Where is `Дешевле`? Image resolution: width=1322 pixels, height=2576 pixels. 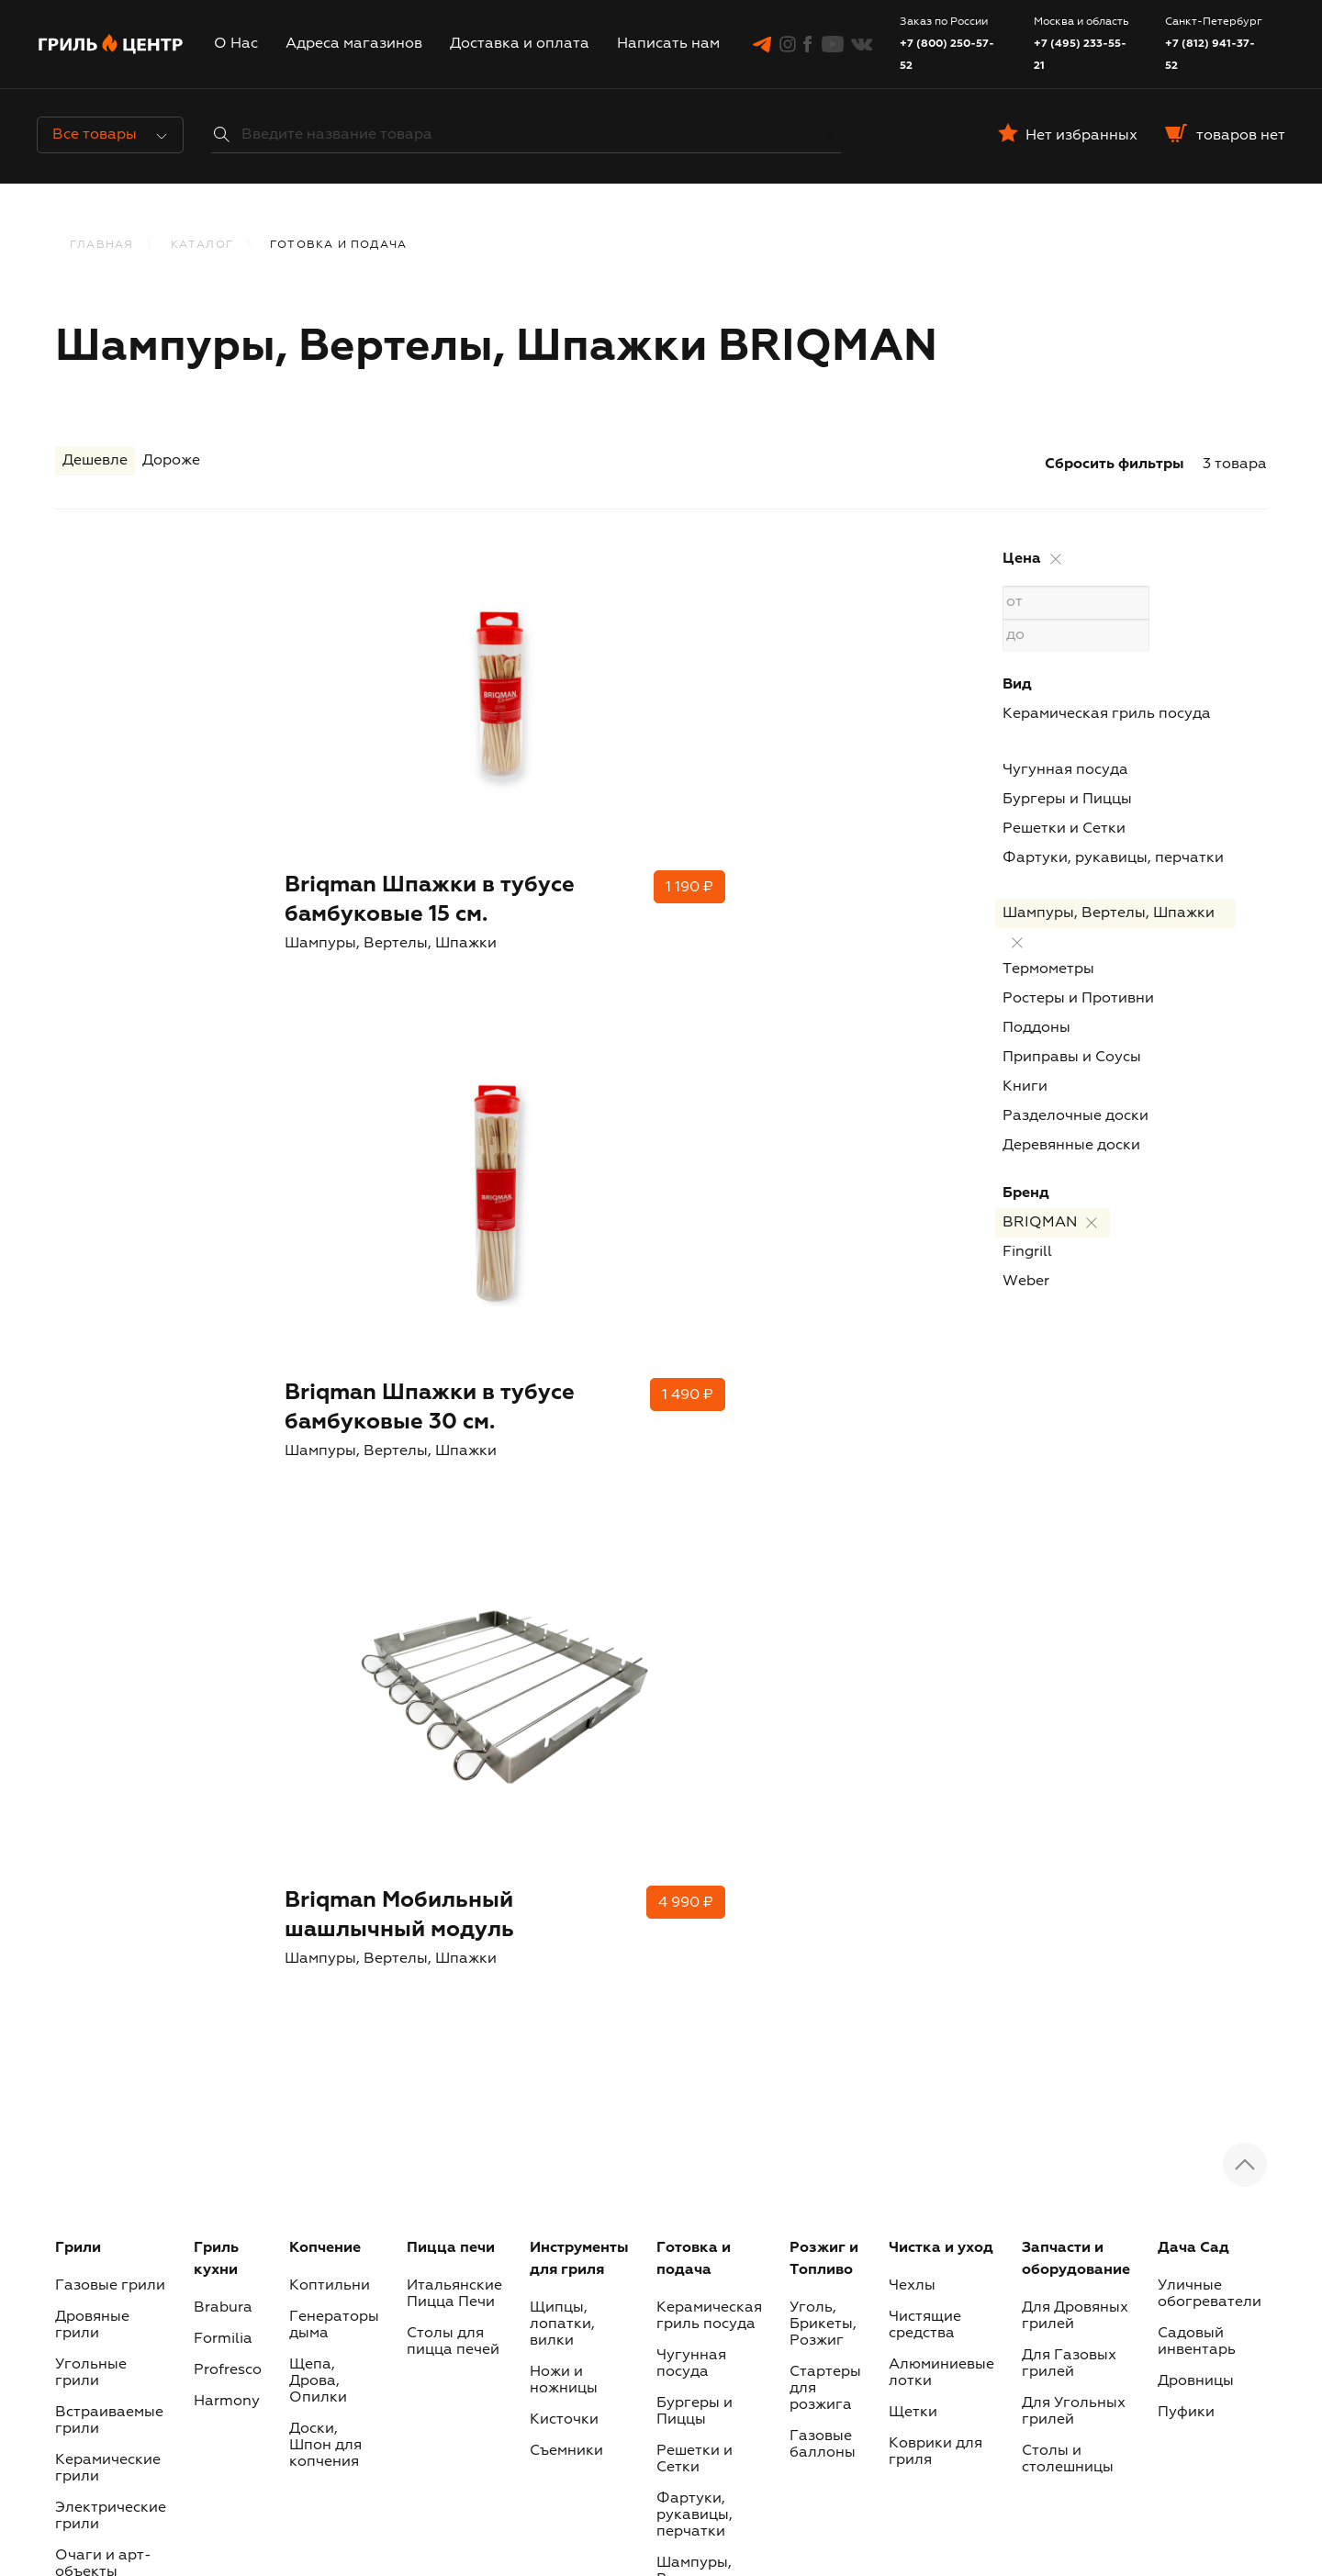 Дешевле is located at coordinates (95, 464).